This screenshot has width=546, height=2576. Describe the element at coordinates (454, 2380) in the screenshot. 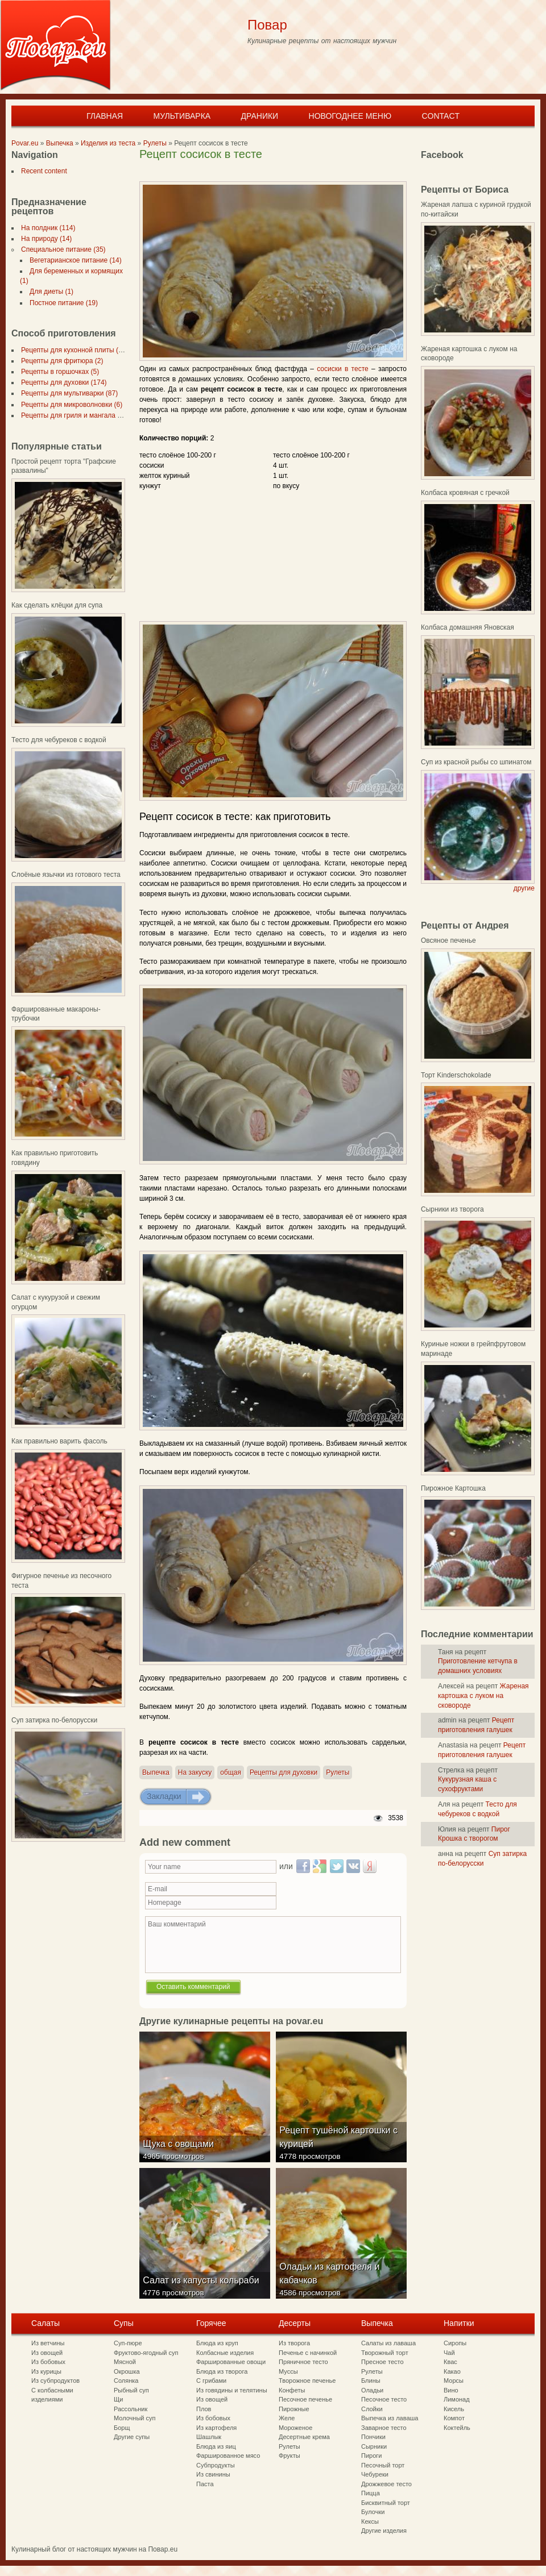

I see `Морсы` at that location.